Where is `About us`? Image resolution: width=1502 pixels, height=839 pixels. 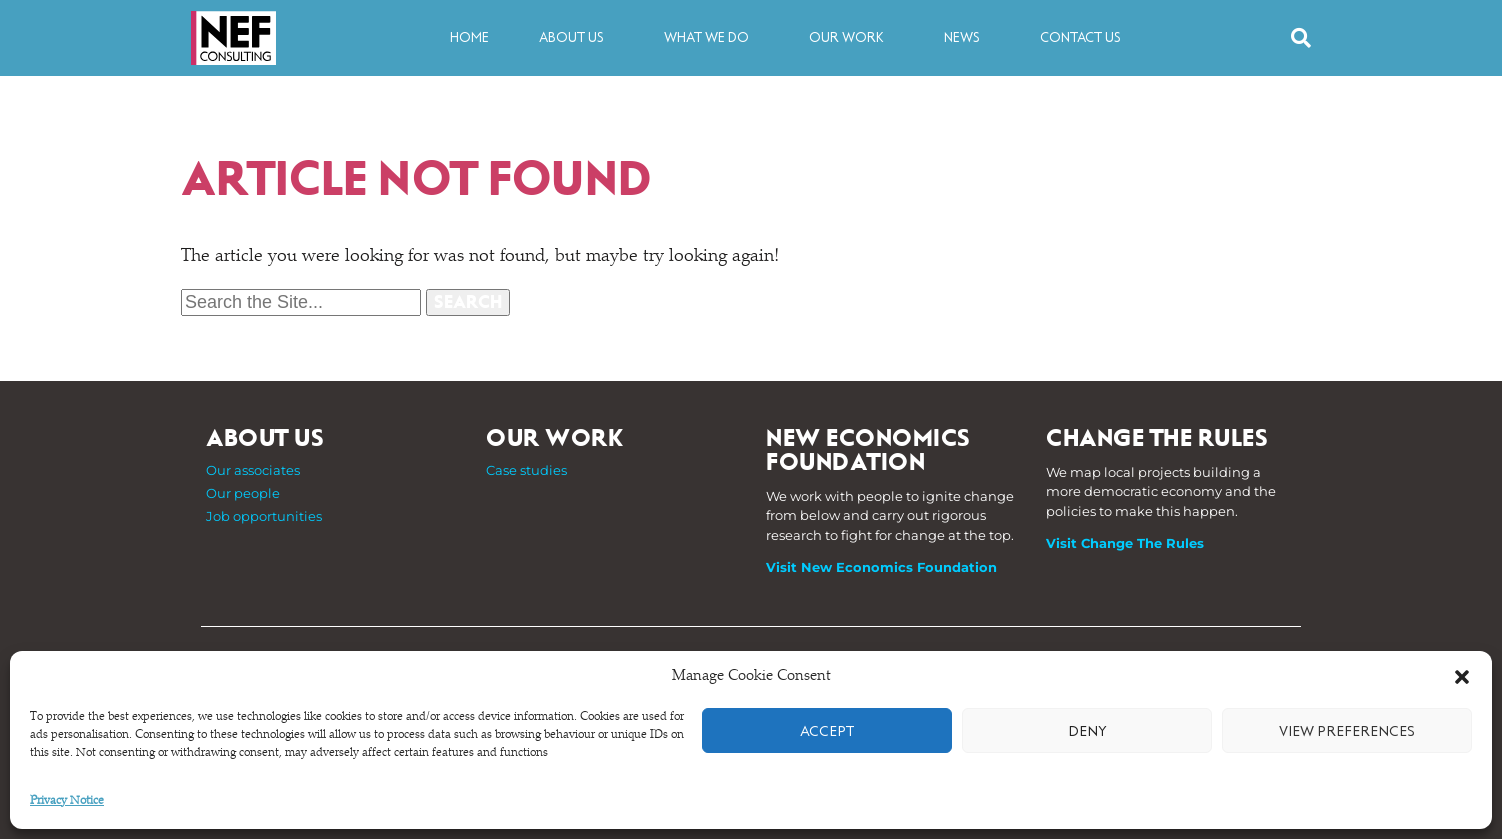
About us is located at coordinates (576, 38).